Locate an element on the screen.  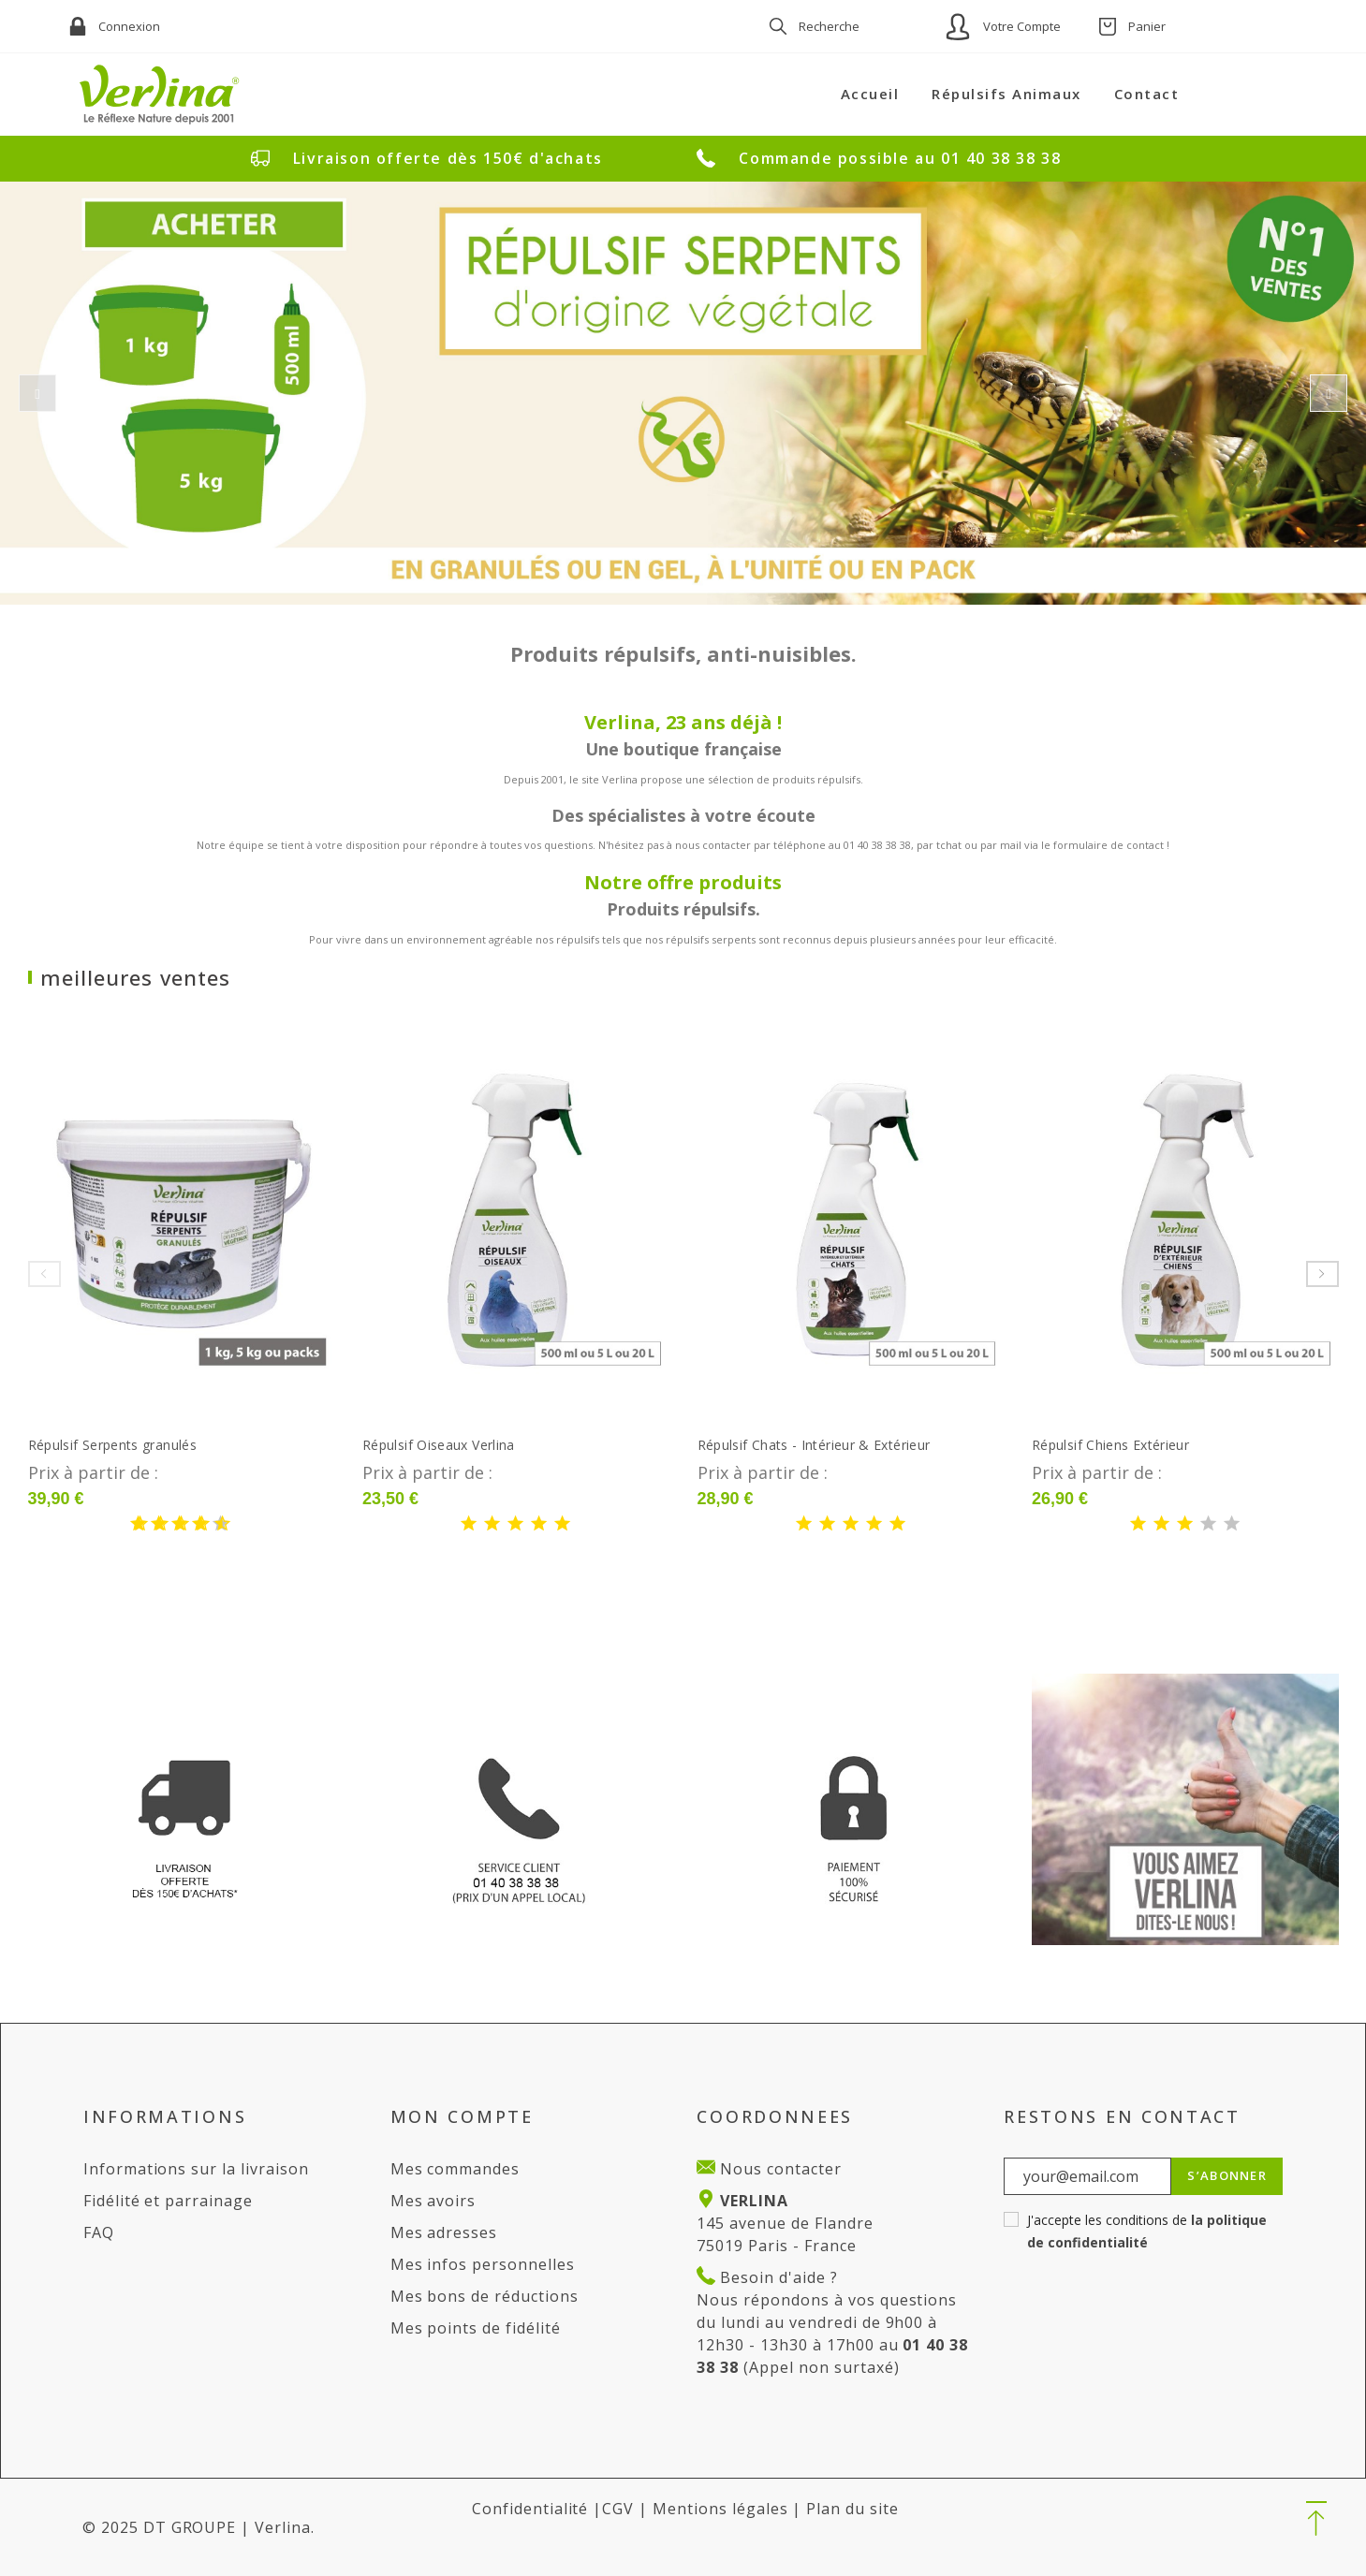
Fidélité et parrainage is located at coordinates (168, 2200).